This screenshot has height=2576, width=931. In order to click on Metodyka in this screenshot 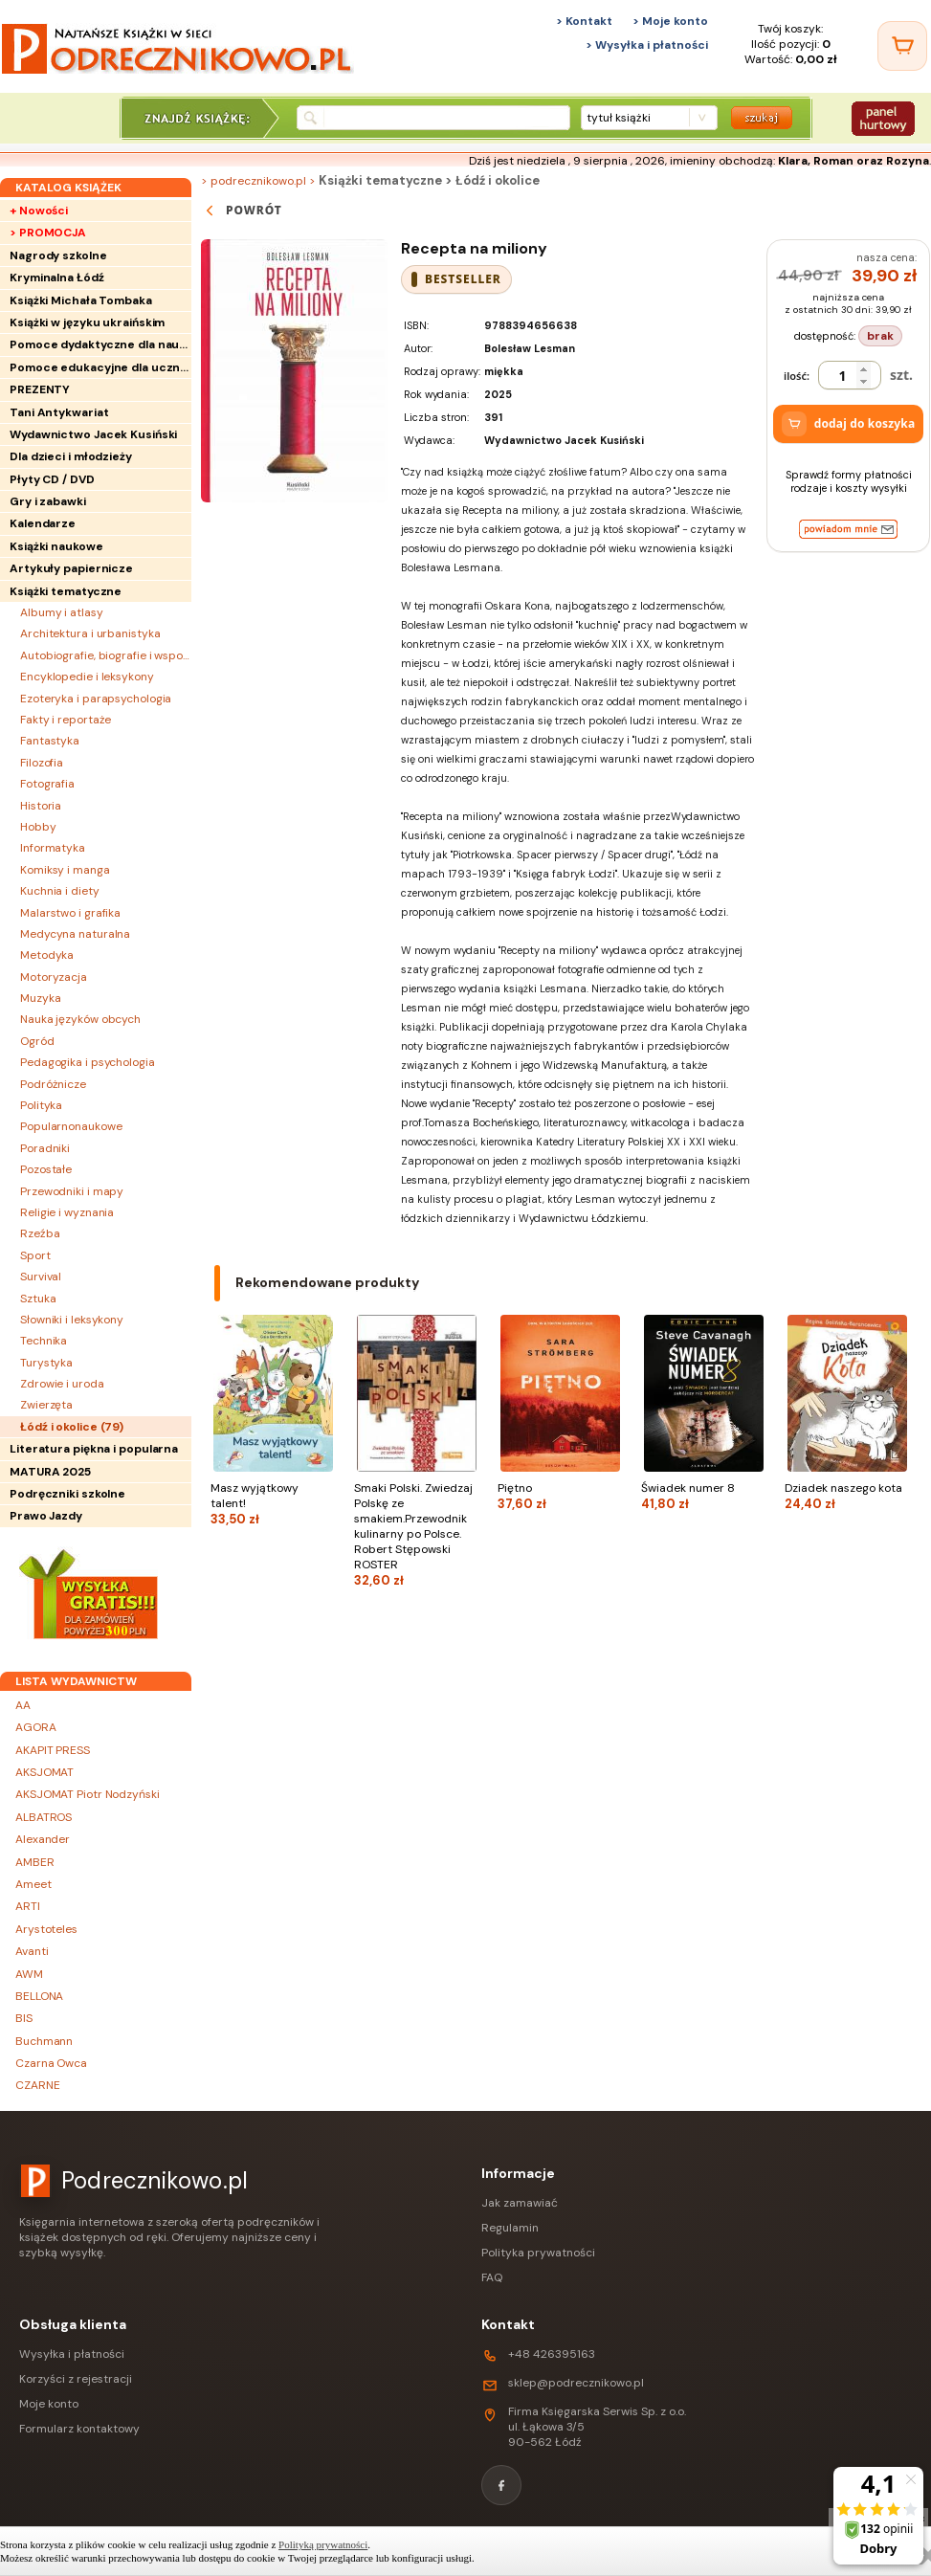, I will do `click(47, 955)`.